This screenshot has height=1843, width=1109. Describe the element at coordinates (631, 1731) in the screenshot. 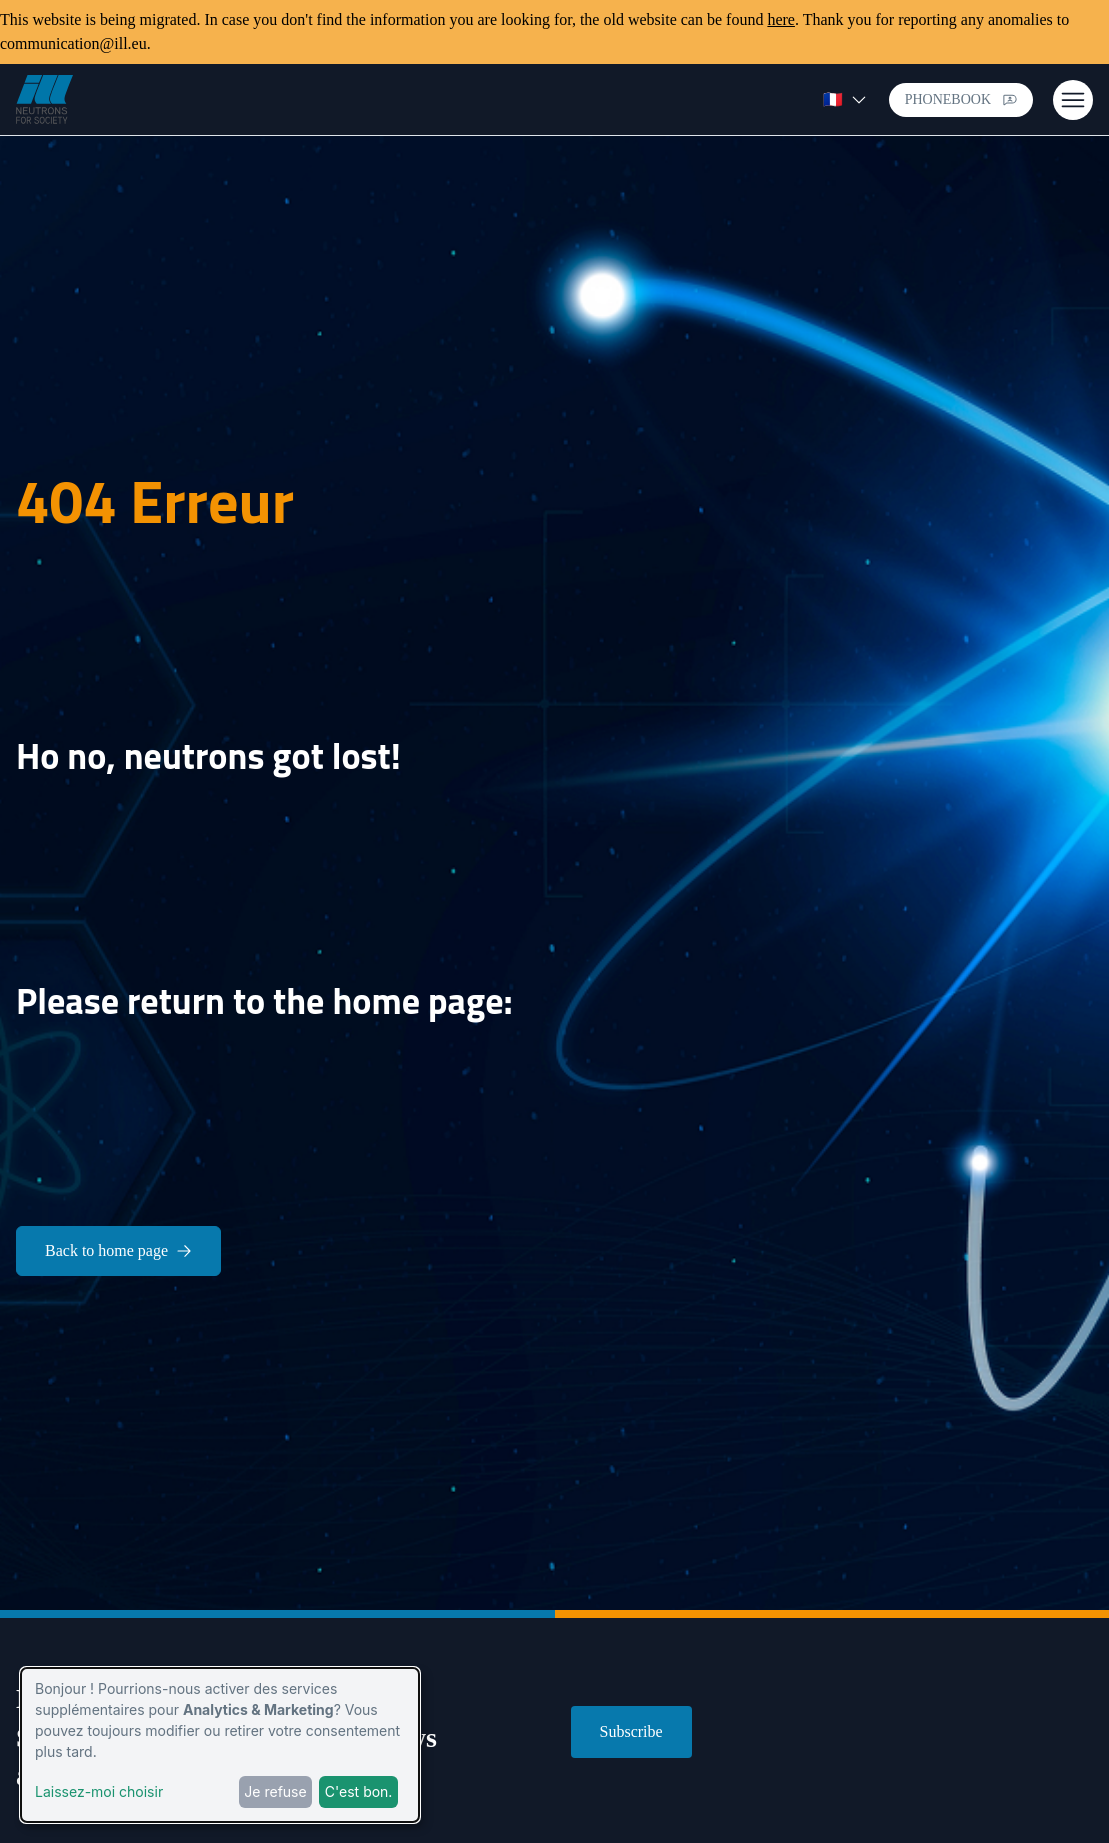

I see `Subscribe` at that location.